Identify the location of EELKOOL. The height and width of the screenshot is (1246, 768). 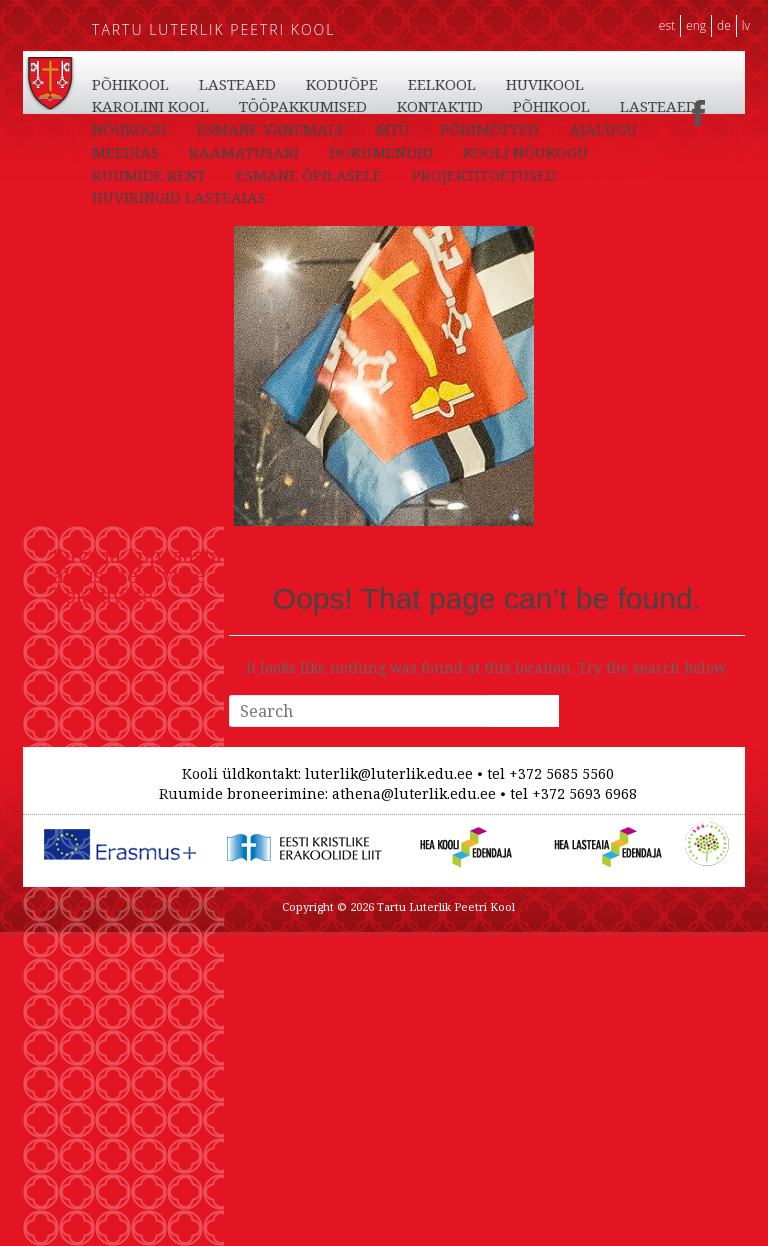
(442, 84).